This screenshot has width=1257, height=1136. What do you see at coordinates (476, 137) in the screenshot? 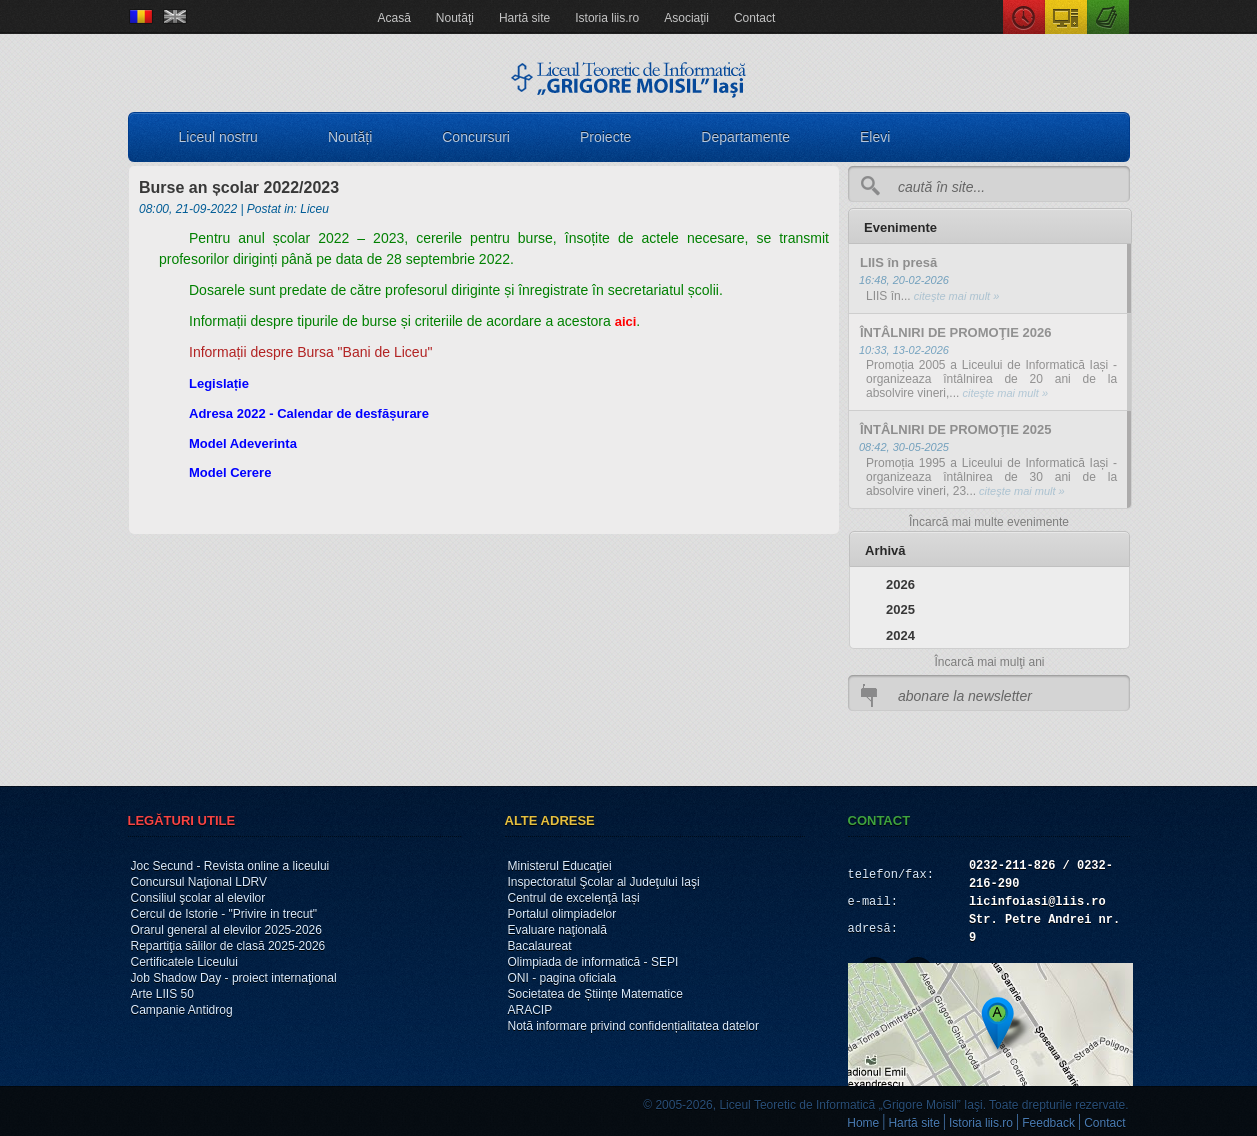
I see `Concursuri` at bounding box center [476, 137].